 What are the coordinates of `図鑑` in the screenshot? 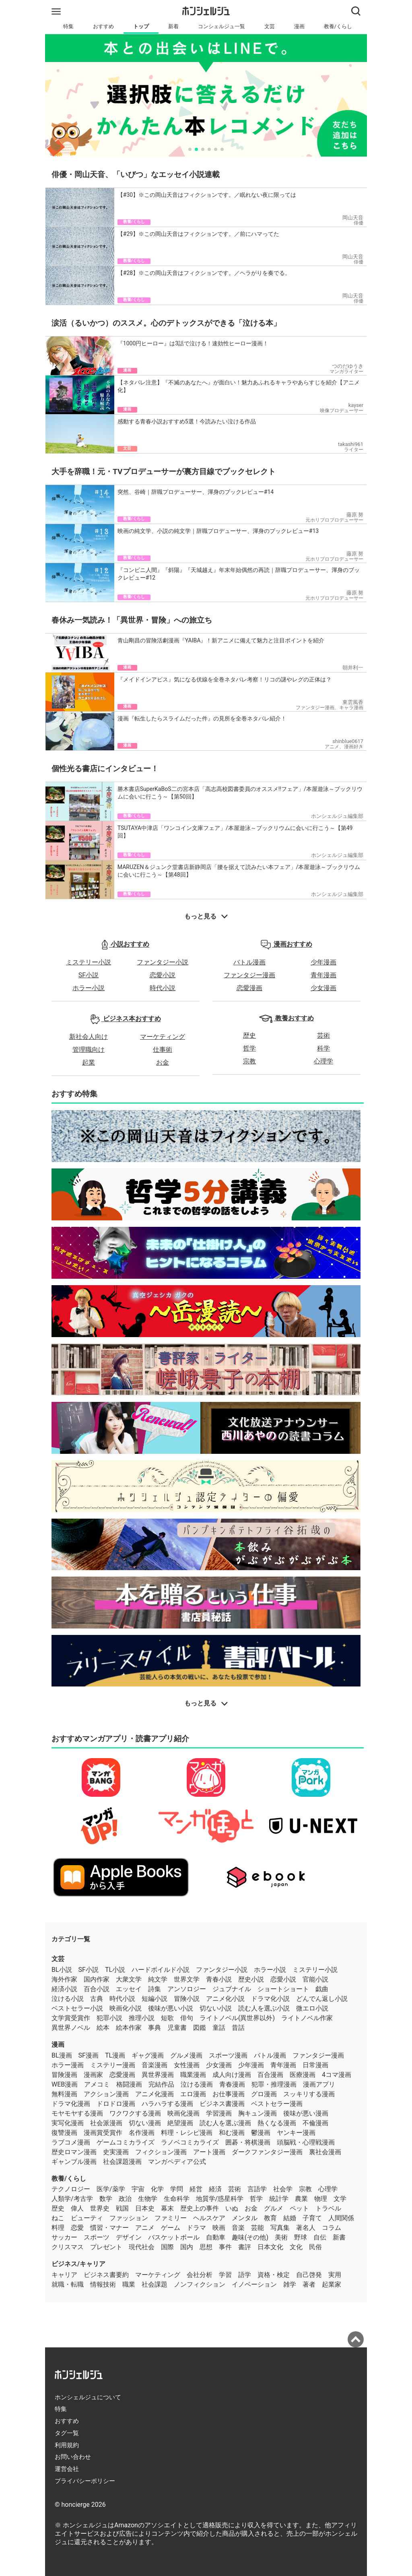 It's located at (199, 2027).